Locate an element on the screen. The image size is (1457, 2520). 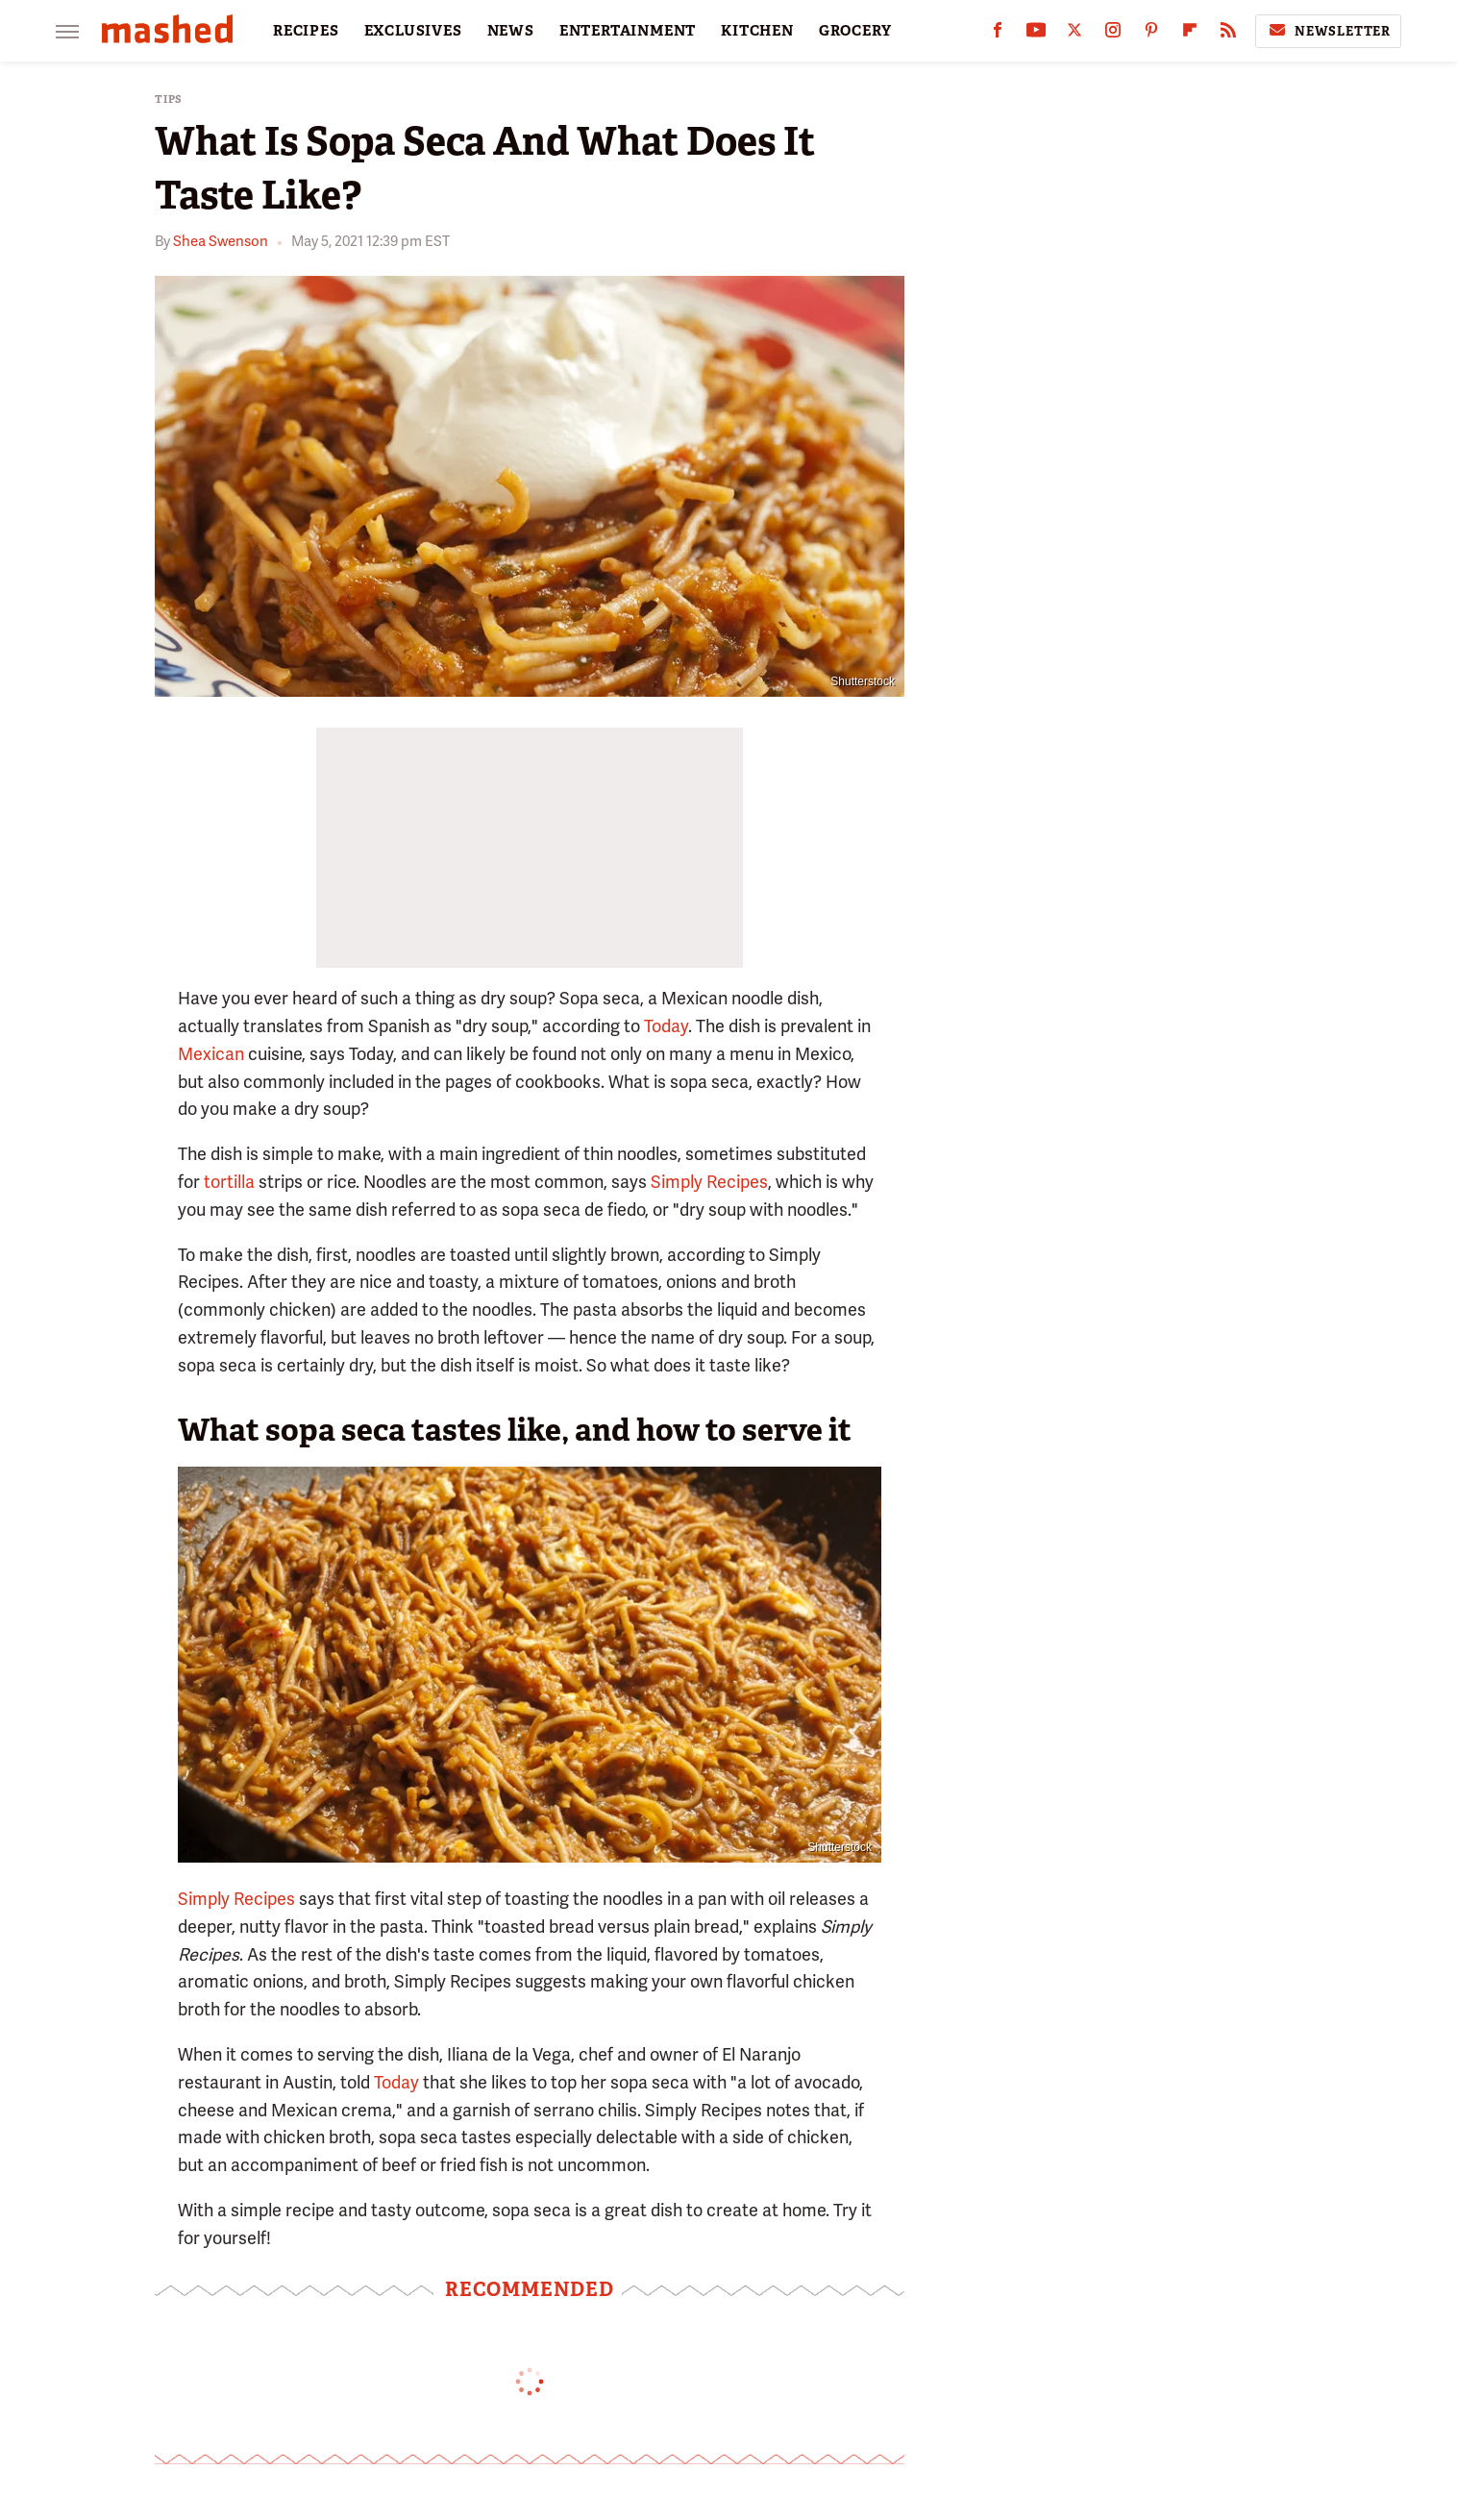
[Flipboard] is located at coordinates (1189, 34).